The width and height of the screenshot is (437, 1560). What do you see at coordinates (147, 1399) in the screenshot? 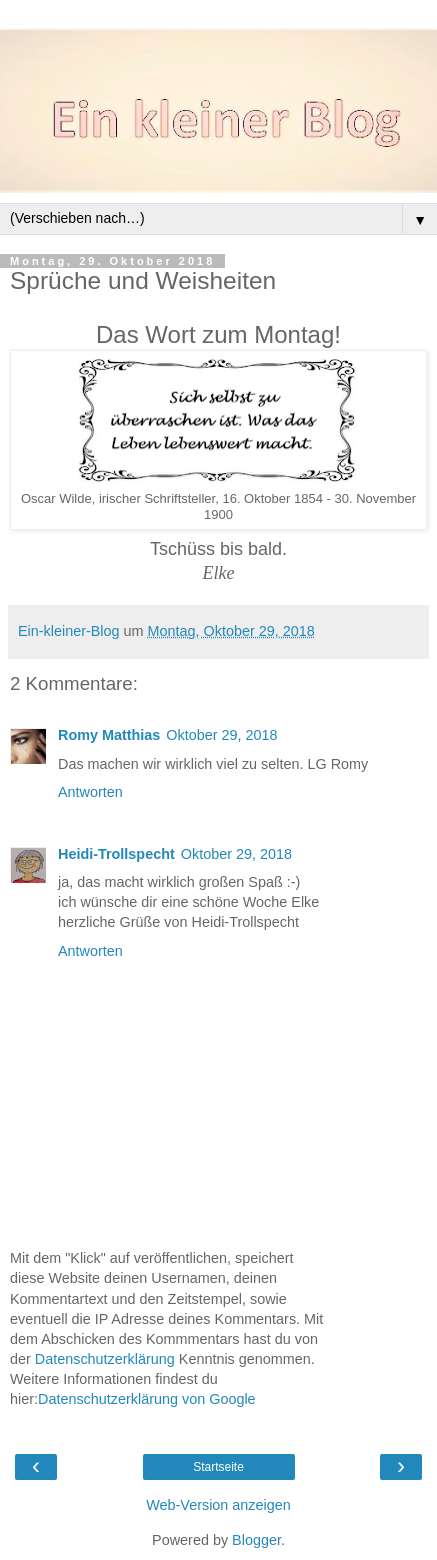
I see `Datenschutzerklärung von Google` at bounding box center [147, 1399].